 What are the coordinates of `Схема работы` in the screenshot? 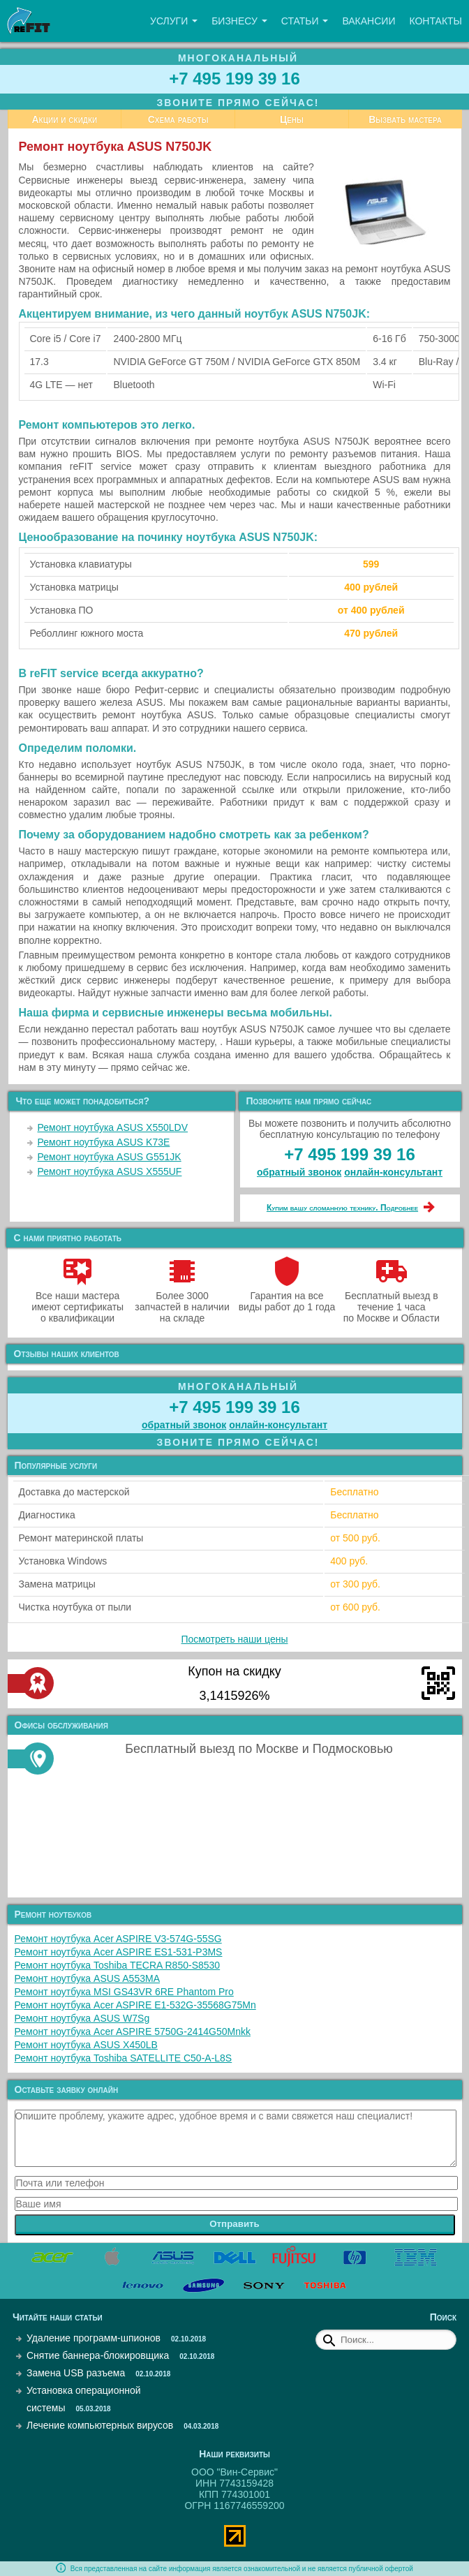 It's located at (178, 119).